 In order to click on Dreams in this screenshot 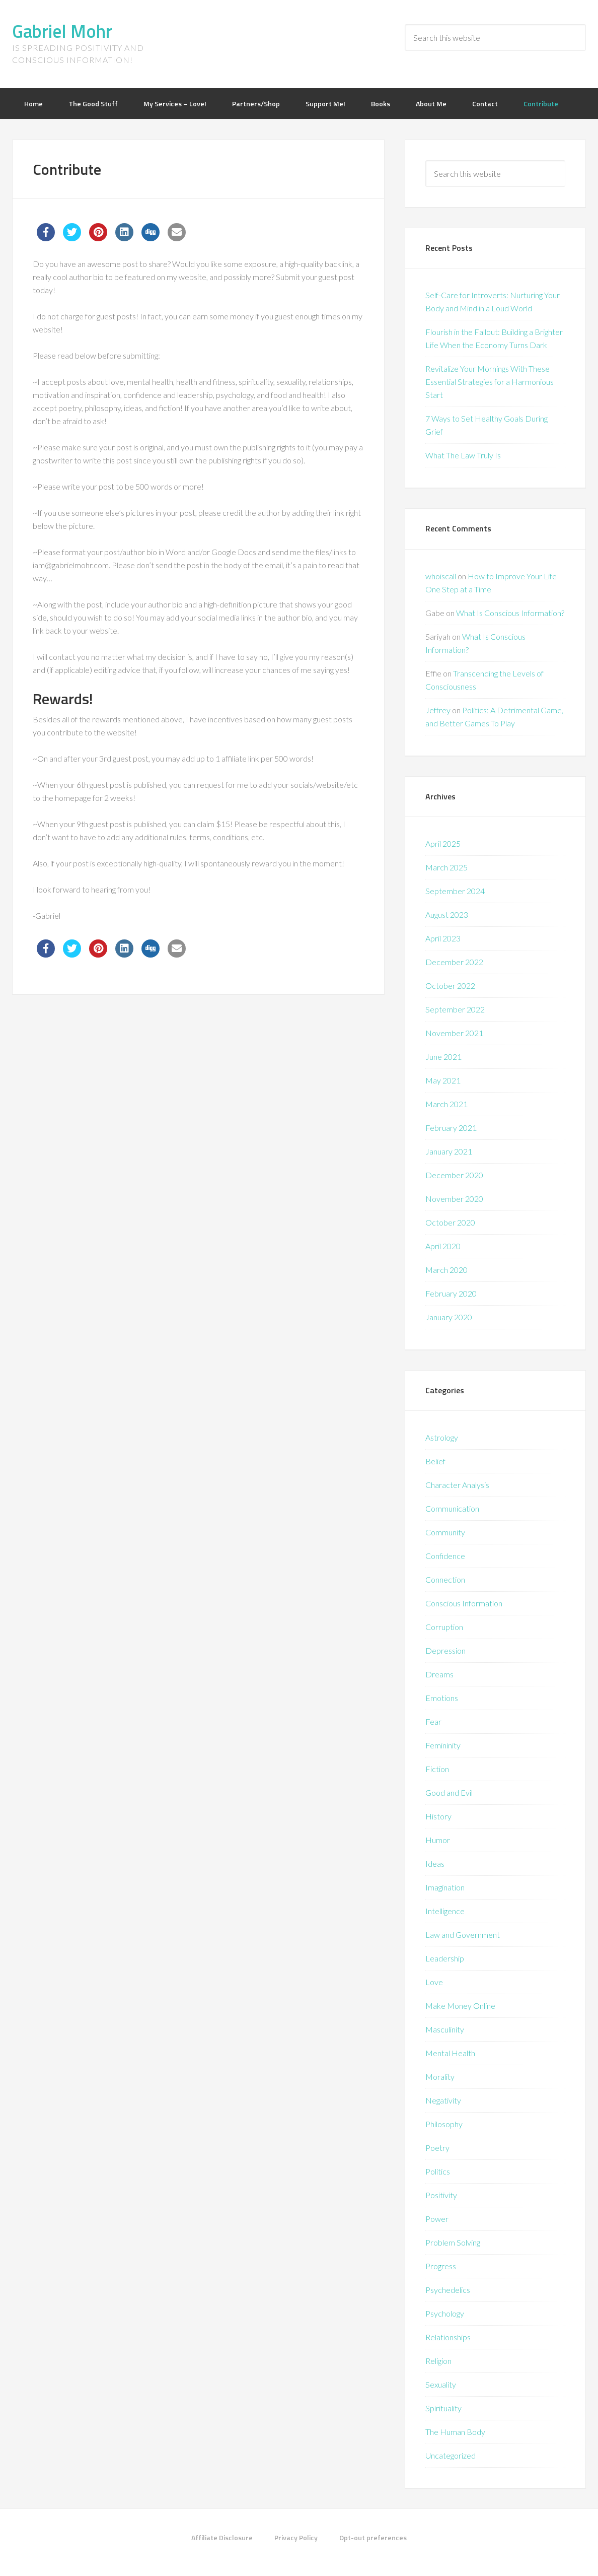, I will do `click(439, 1674)`.